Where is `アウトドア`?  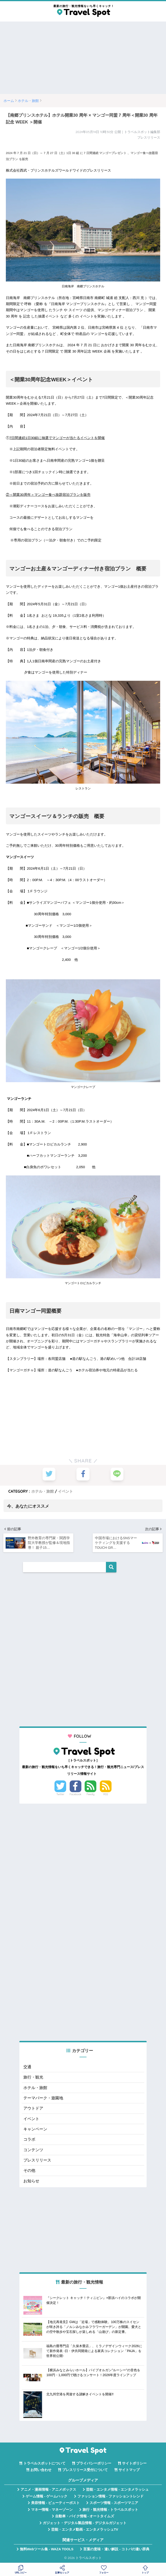 アウトドア is located at coordinates (33, 2109).